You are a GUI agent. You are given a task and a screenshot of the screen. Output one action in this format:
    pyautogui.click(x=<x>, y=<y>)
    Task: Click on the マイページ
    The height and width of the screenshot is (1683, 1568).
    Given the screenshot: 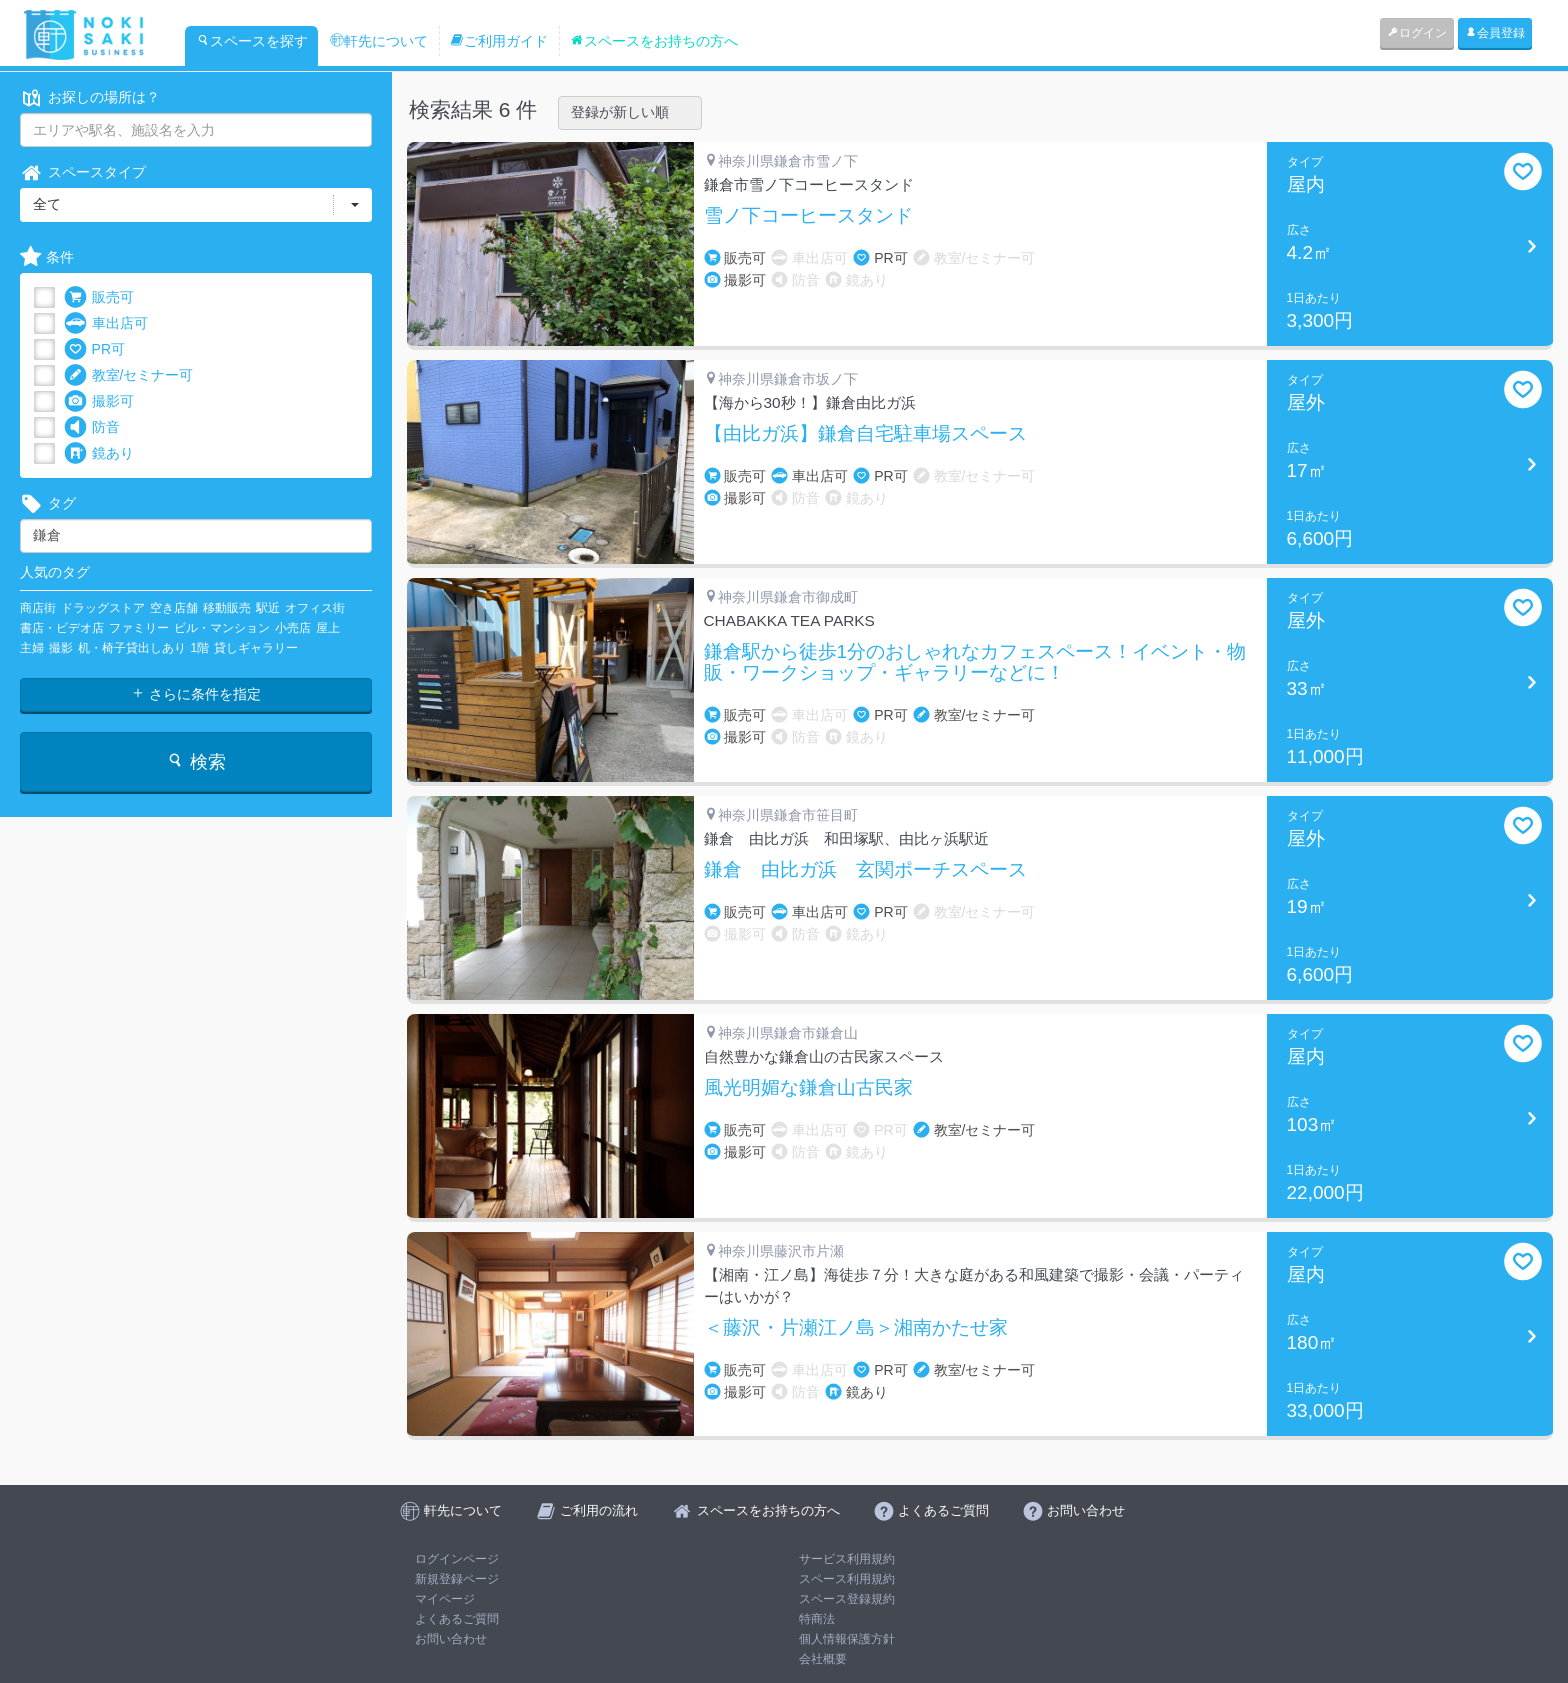 What is the action you would take?
    pyautogui.click(x=445, y=1599)
    